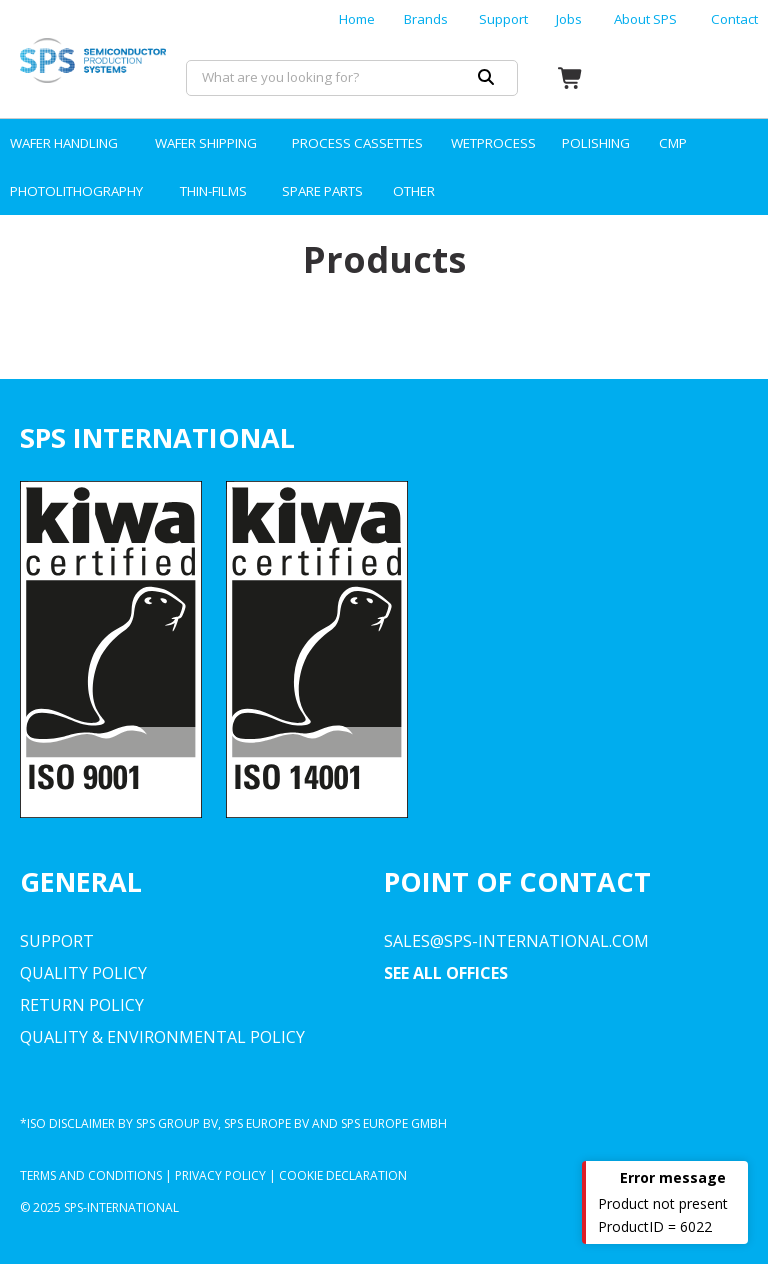  Describe the element at coordinates (645, 19) in the screenshot. I see `About SPS` at that location.